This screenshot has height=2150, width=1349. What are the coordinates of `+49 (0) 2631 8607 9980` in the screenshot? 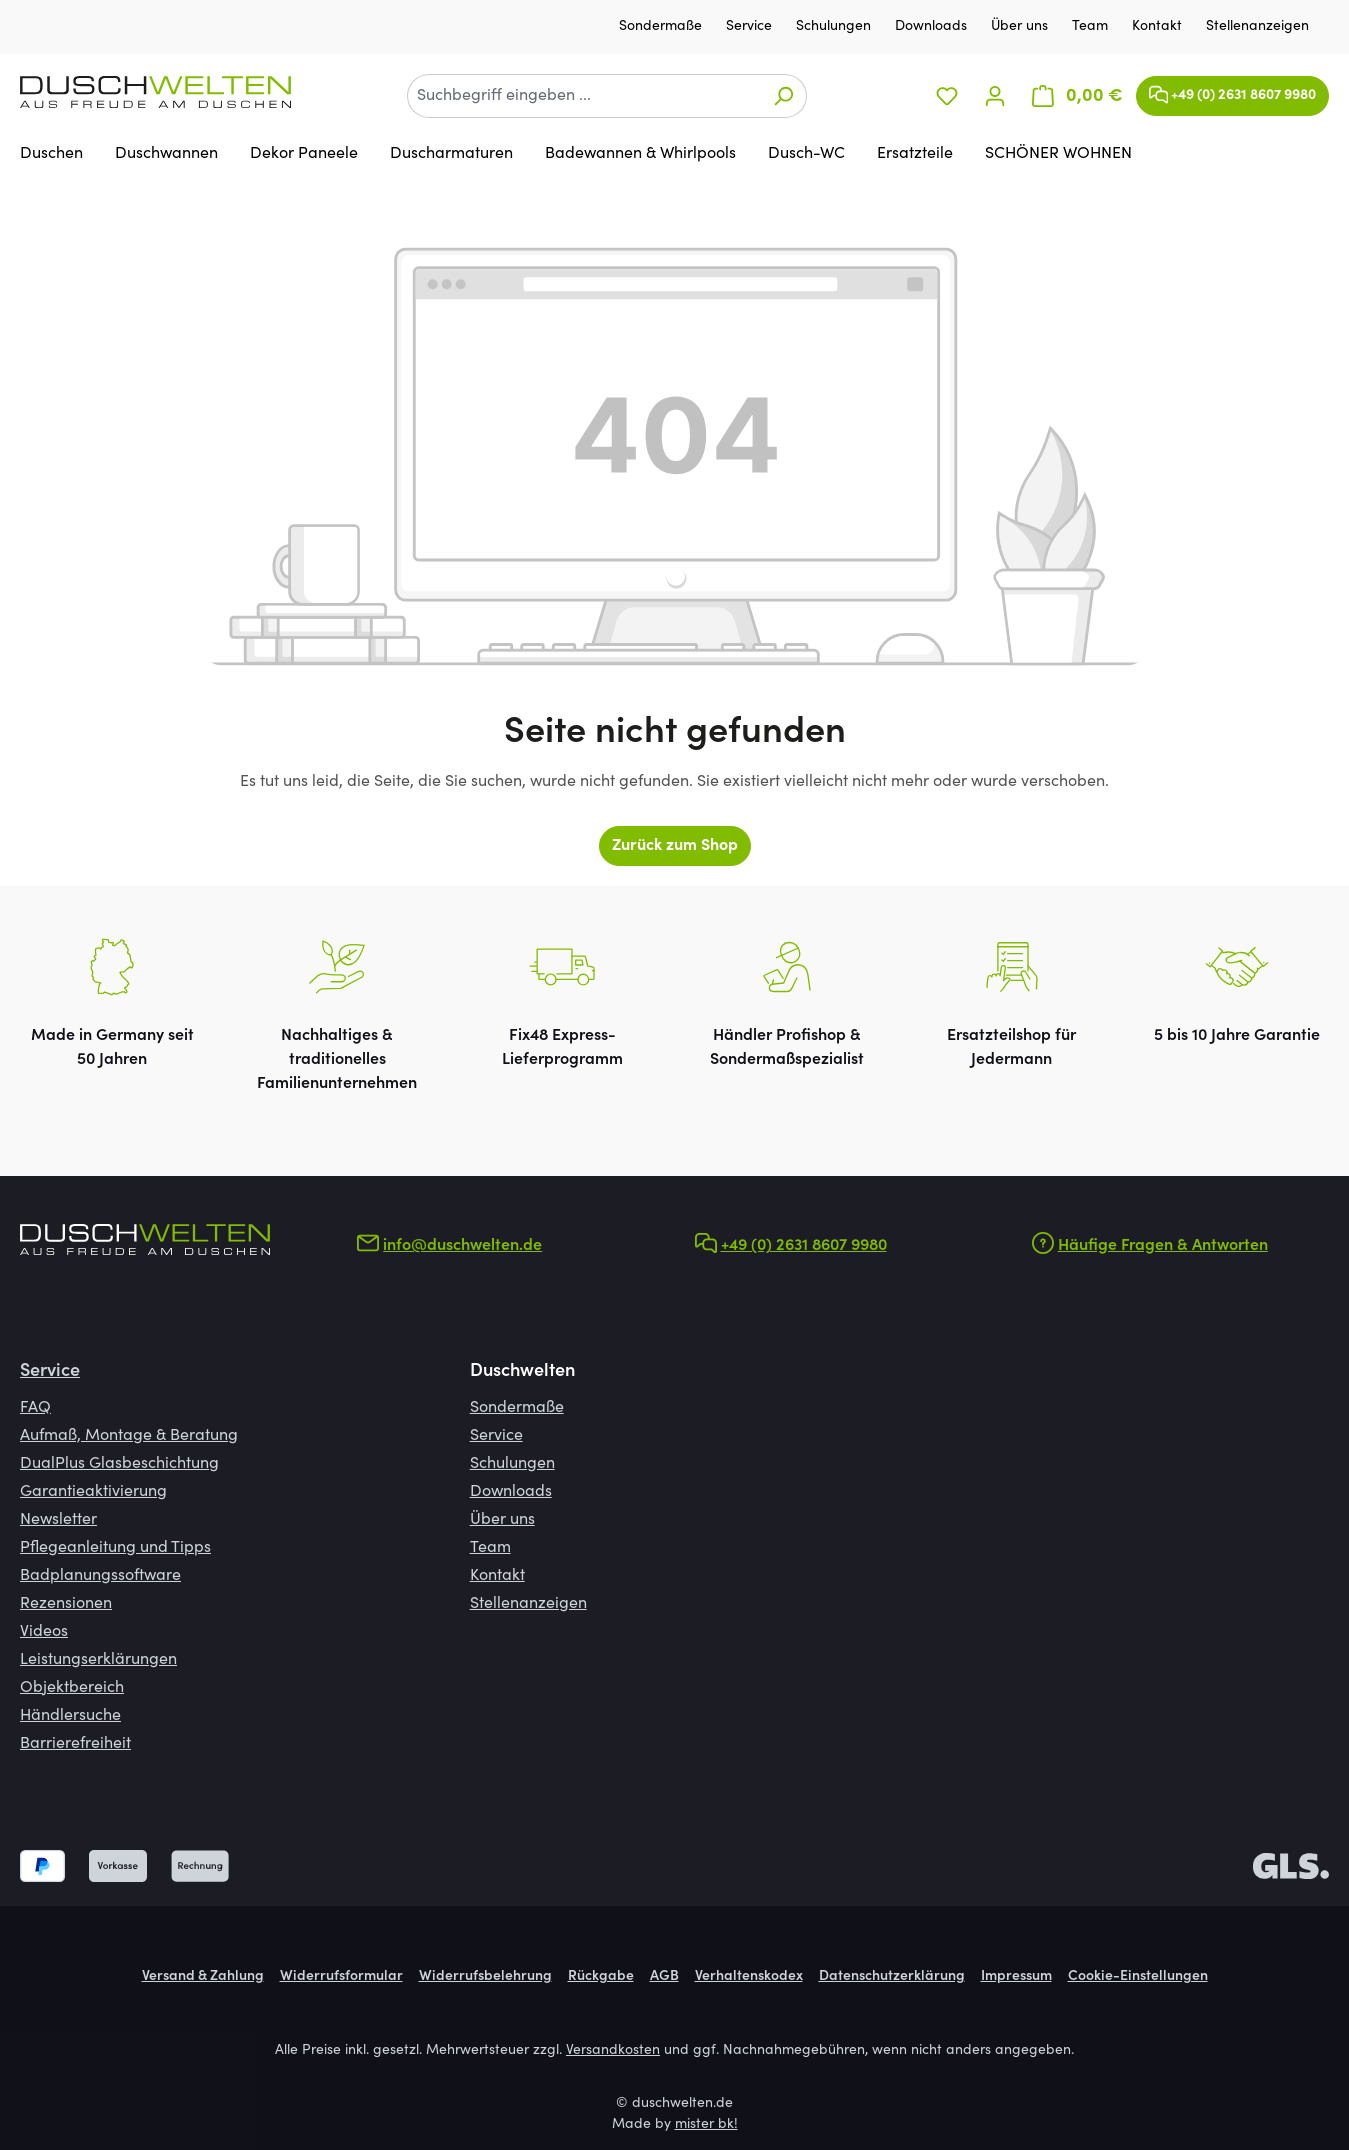 It's located at (1232, 90).